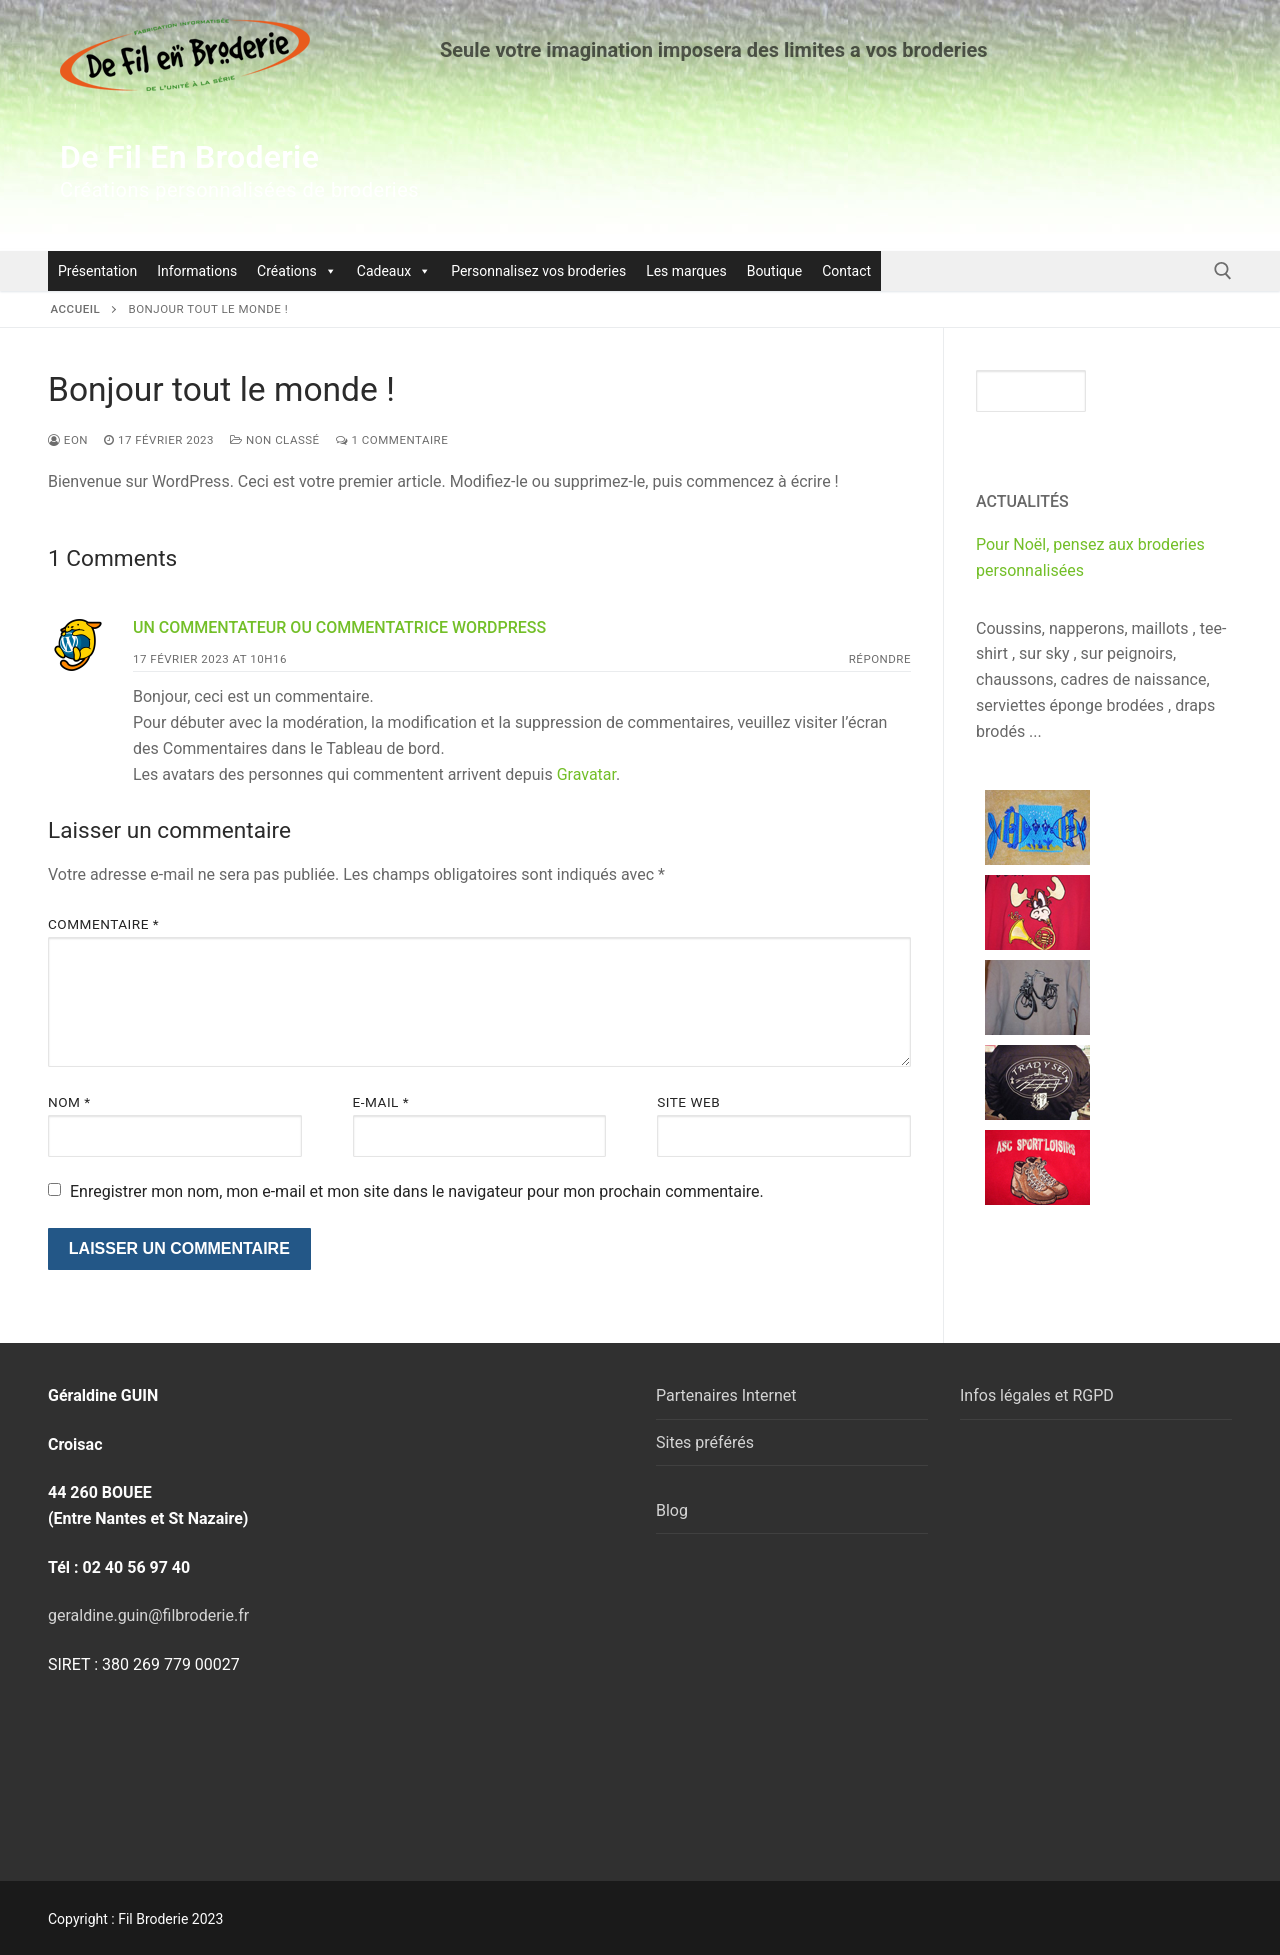 The image size is (1280, 1955). What do you see at coordinates (297, 271) in the screenshot?
I see `Créations` at bounding box center [297, 271].